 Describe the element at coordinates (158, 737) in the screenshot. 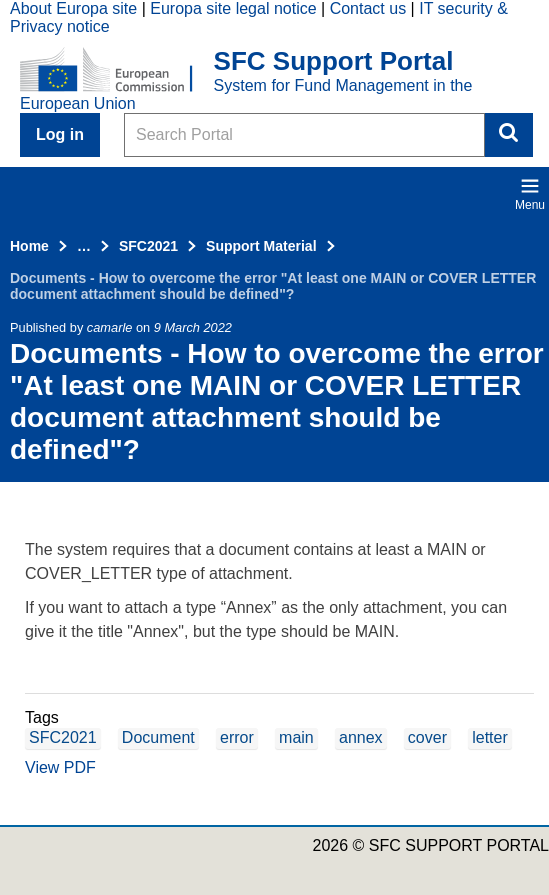

I see `Document` at that location.